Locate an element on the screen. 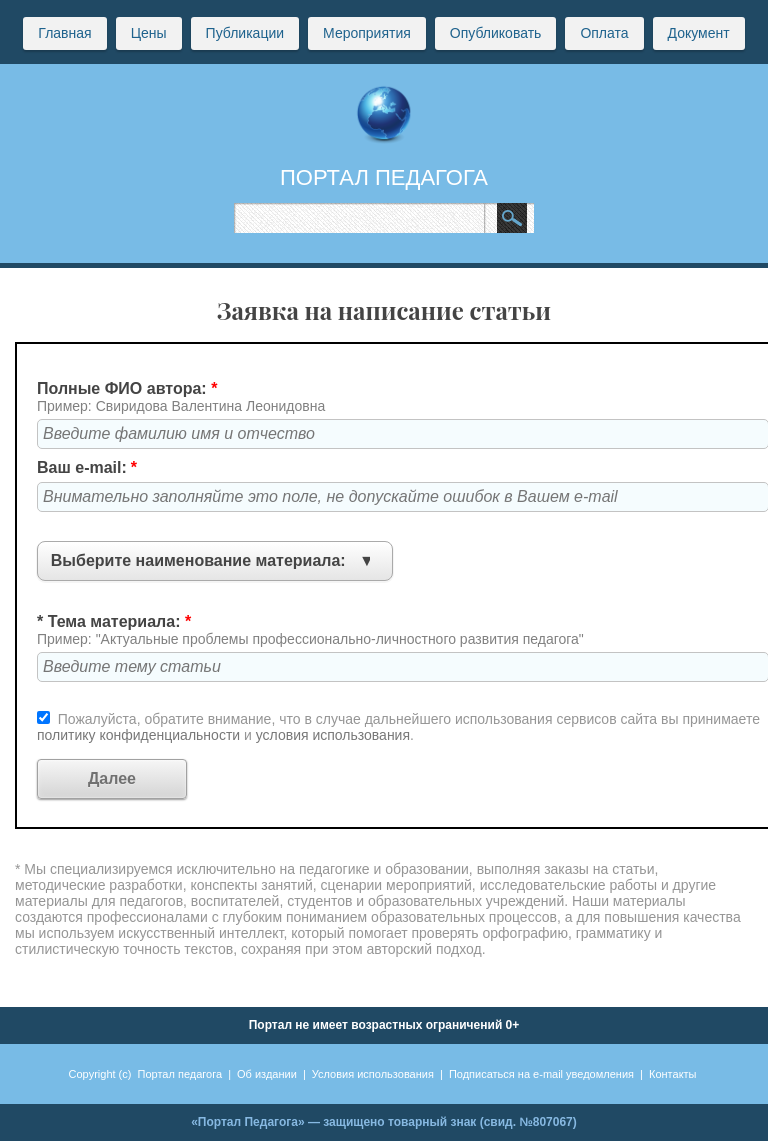 Image resolution: width=768 pixels, height=1141 pixels. Условия использования is located at coordinates (373, 1074).